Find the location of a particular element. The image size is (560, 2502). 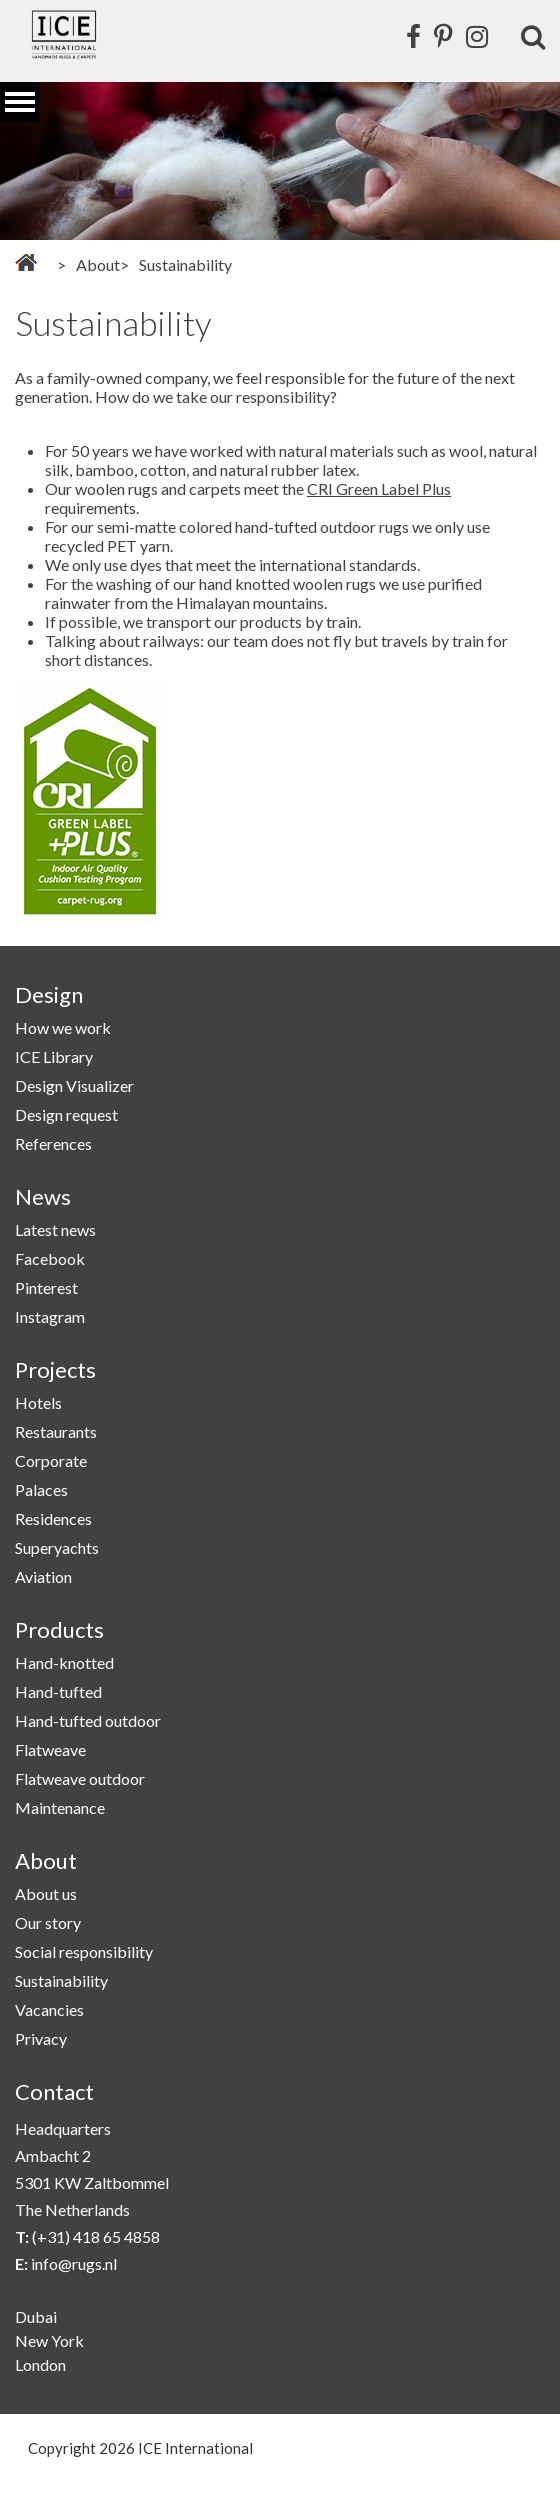

Vacancies is located at coordinates (49, 2009).